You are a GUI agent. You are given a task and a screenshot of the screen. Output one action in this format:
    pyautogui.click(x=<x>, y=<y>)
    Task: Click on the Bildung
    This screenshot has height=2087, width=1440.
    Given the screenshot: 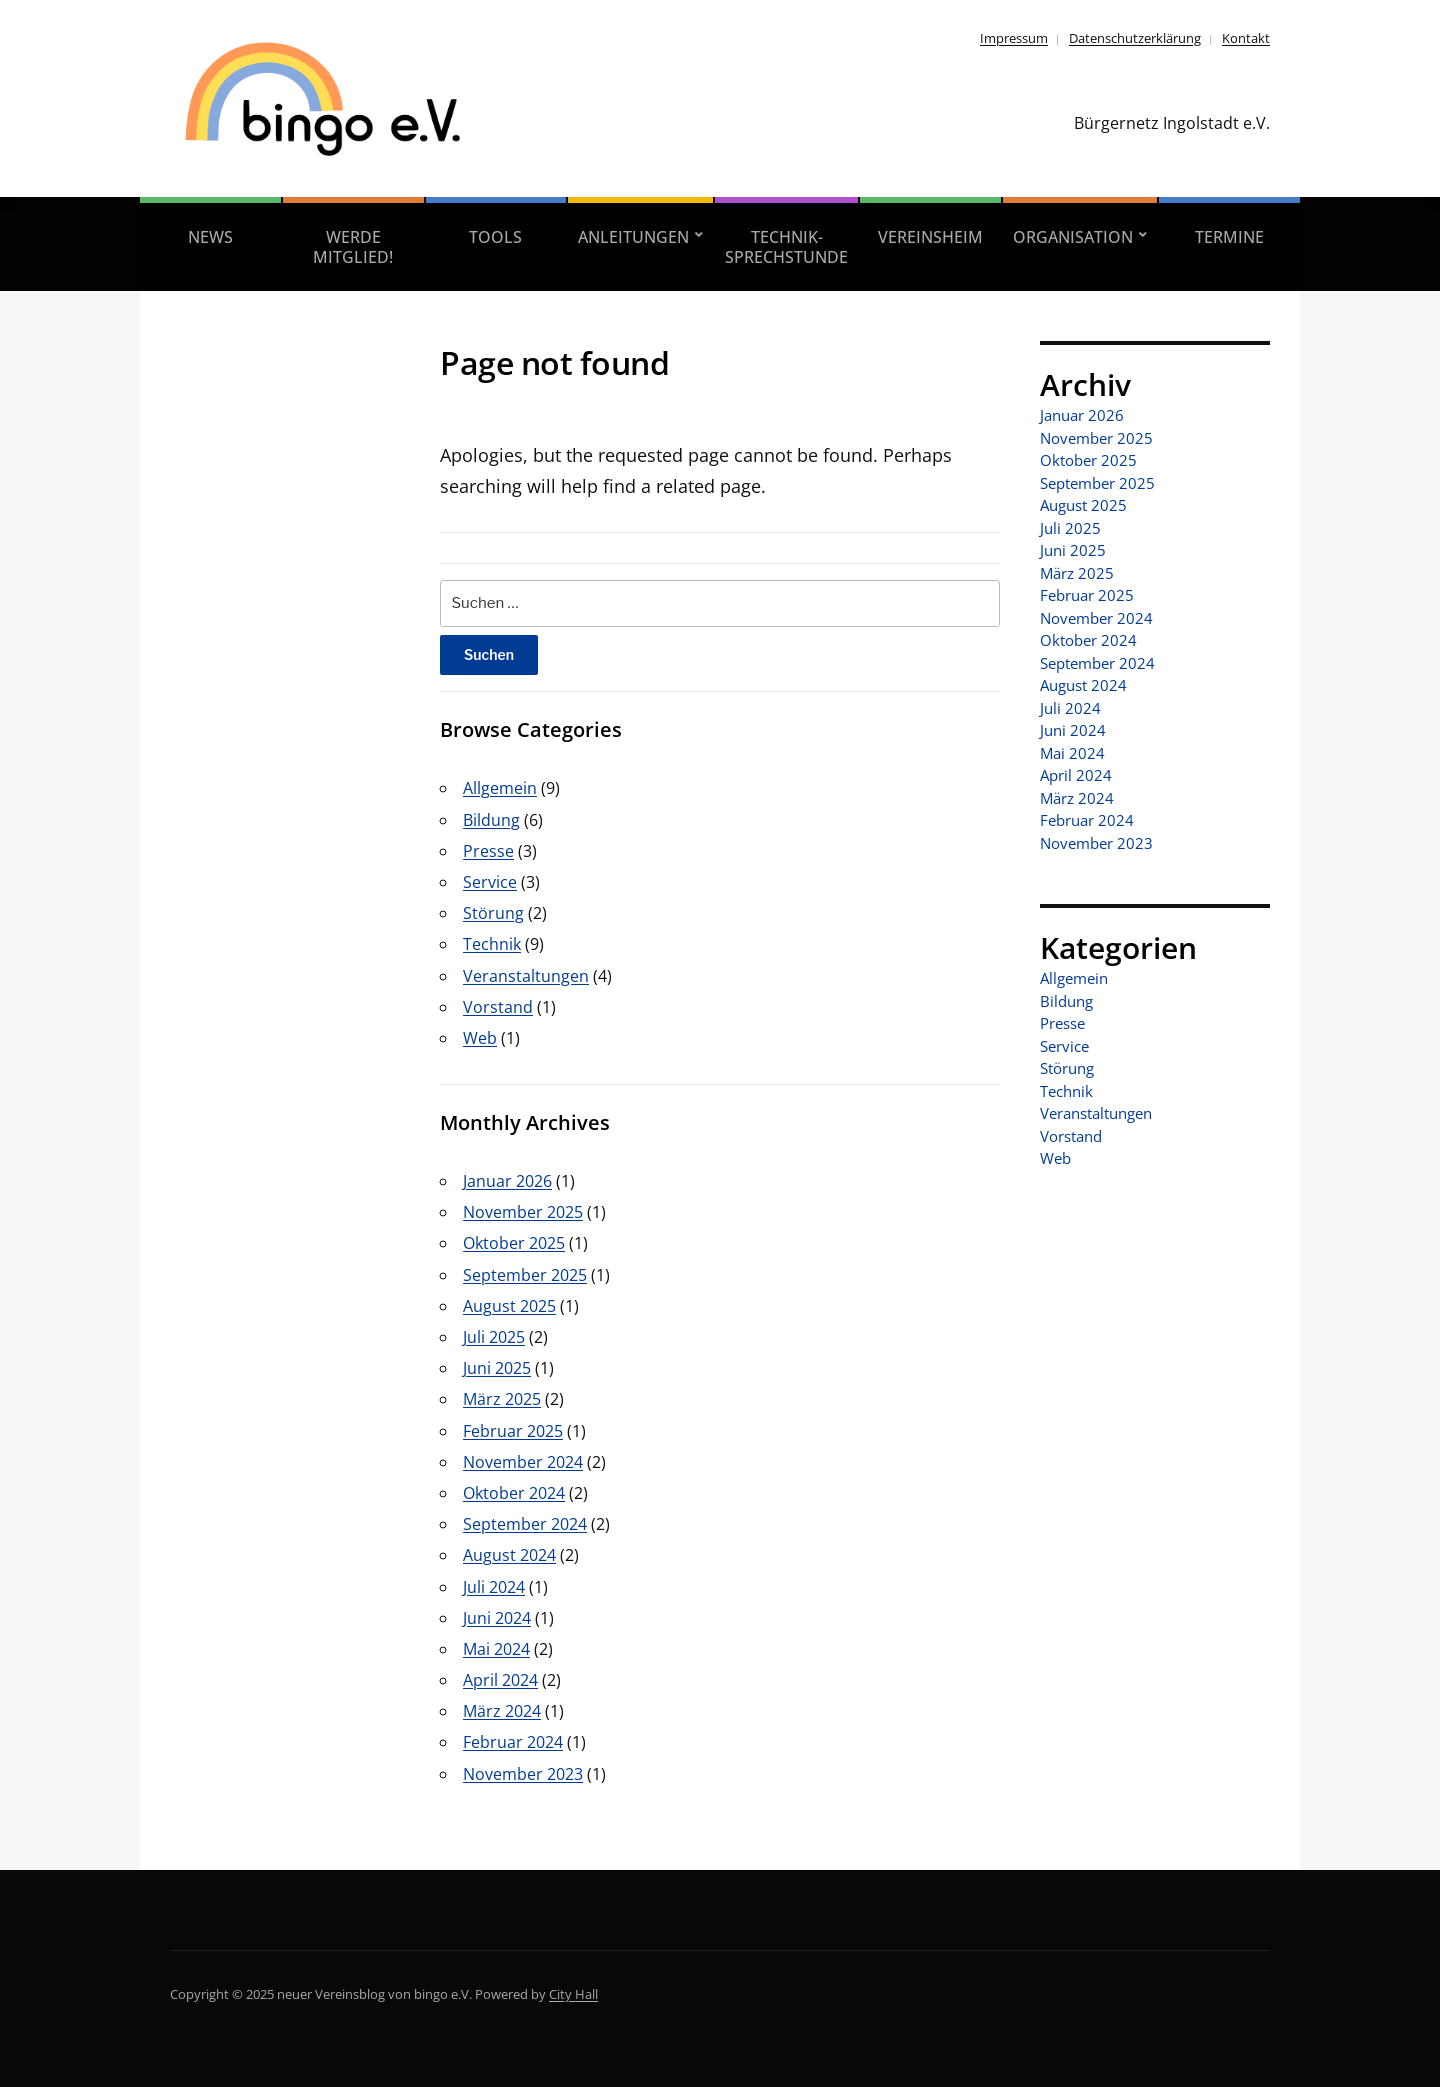 What is the action you would take?
    pyautogui.click(x=491, y=820)
    